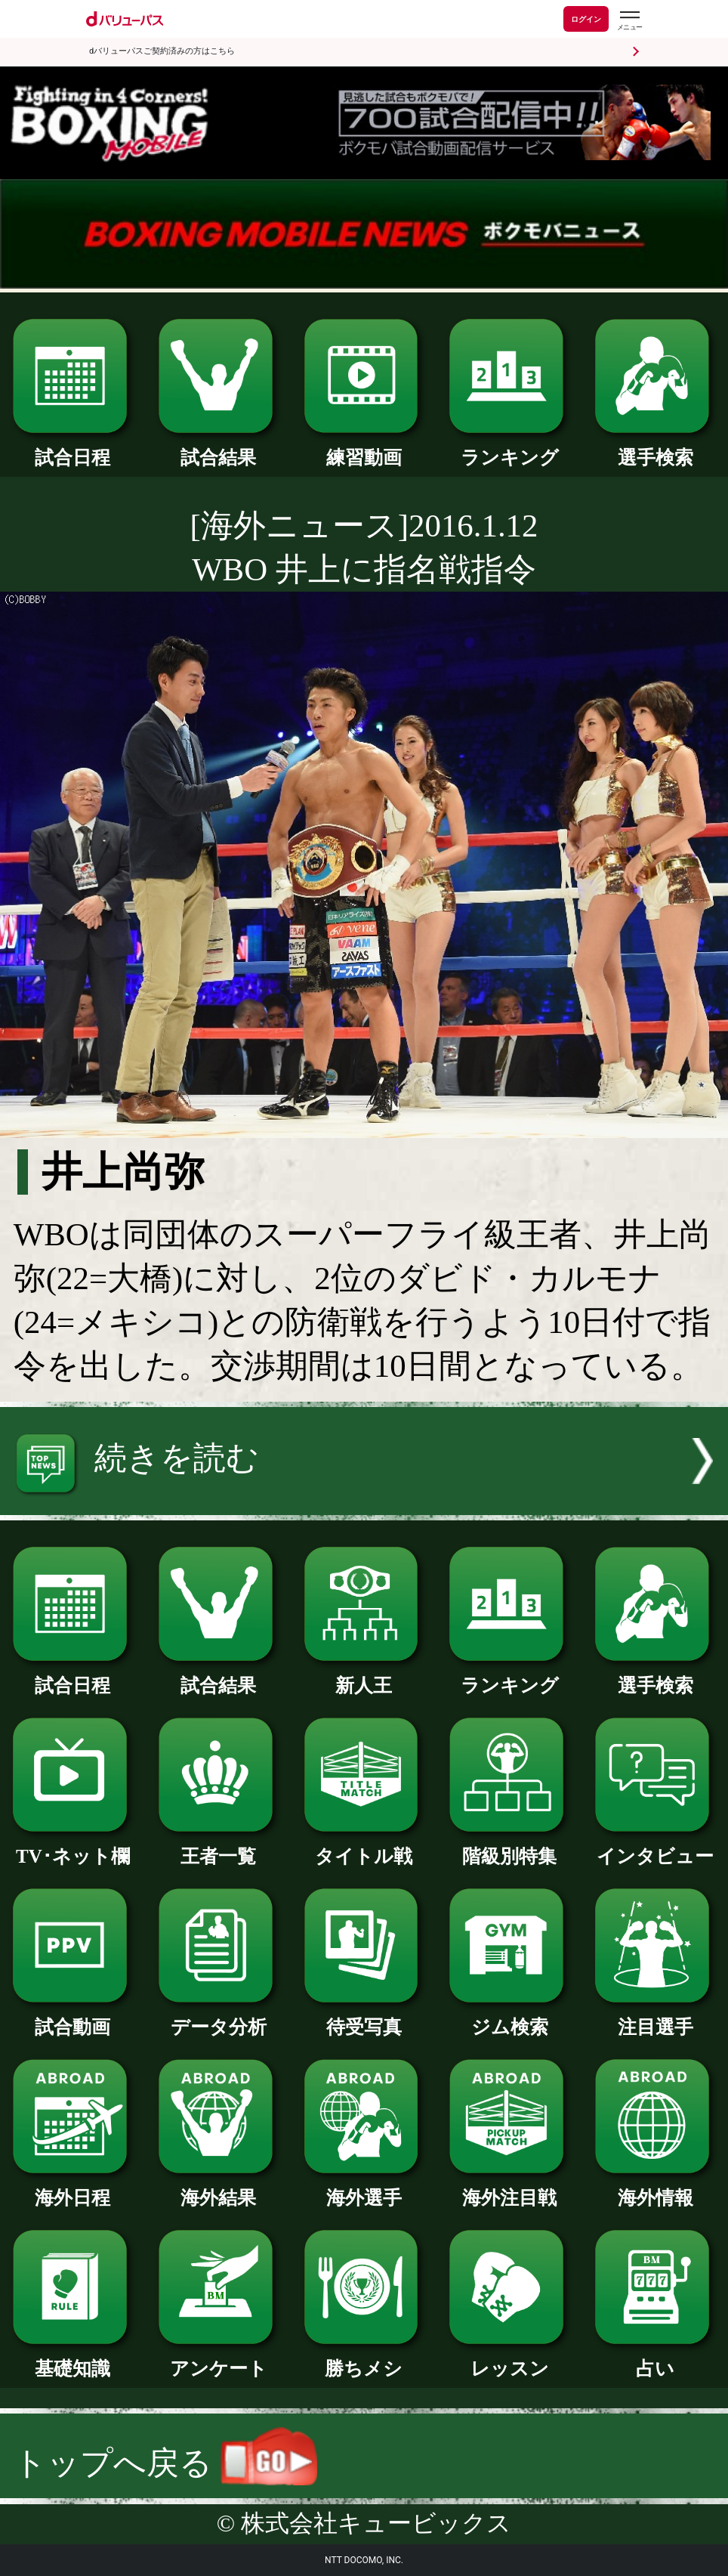 This screenshot has height=2576, width=728. Describe the element at coordinates (629, 20) in the screenshot. I see `[dバリューパスのメニューはこちらから]` at that location.